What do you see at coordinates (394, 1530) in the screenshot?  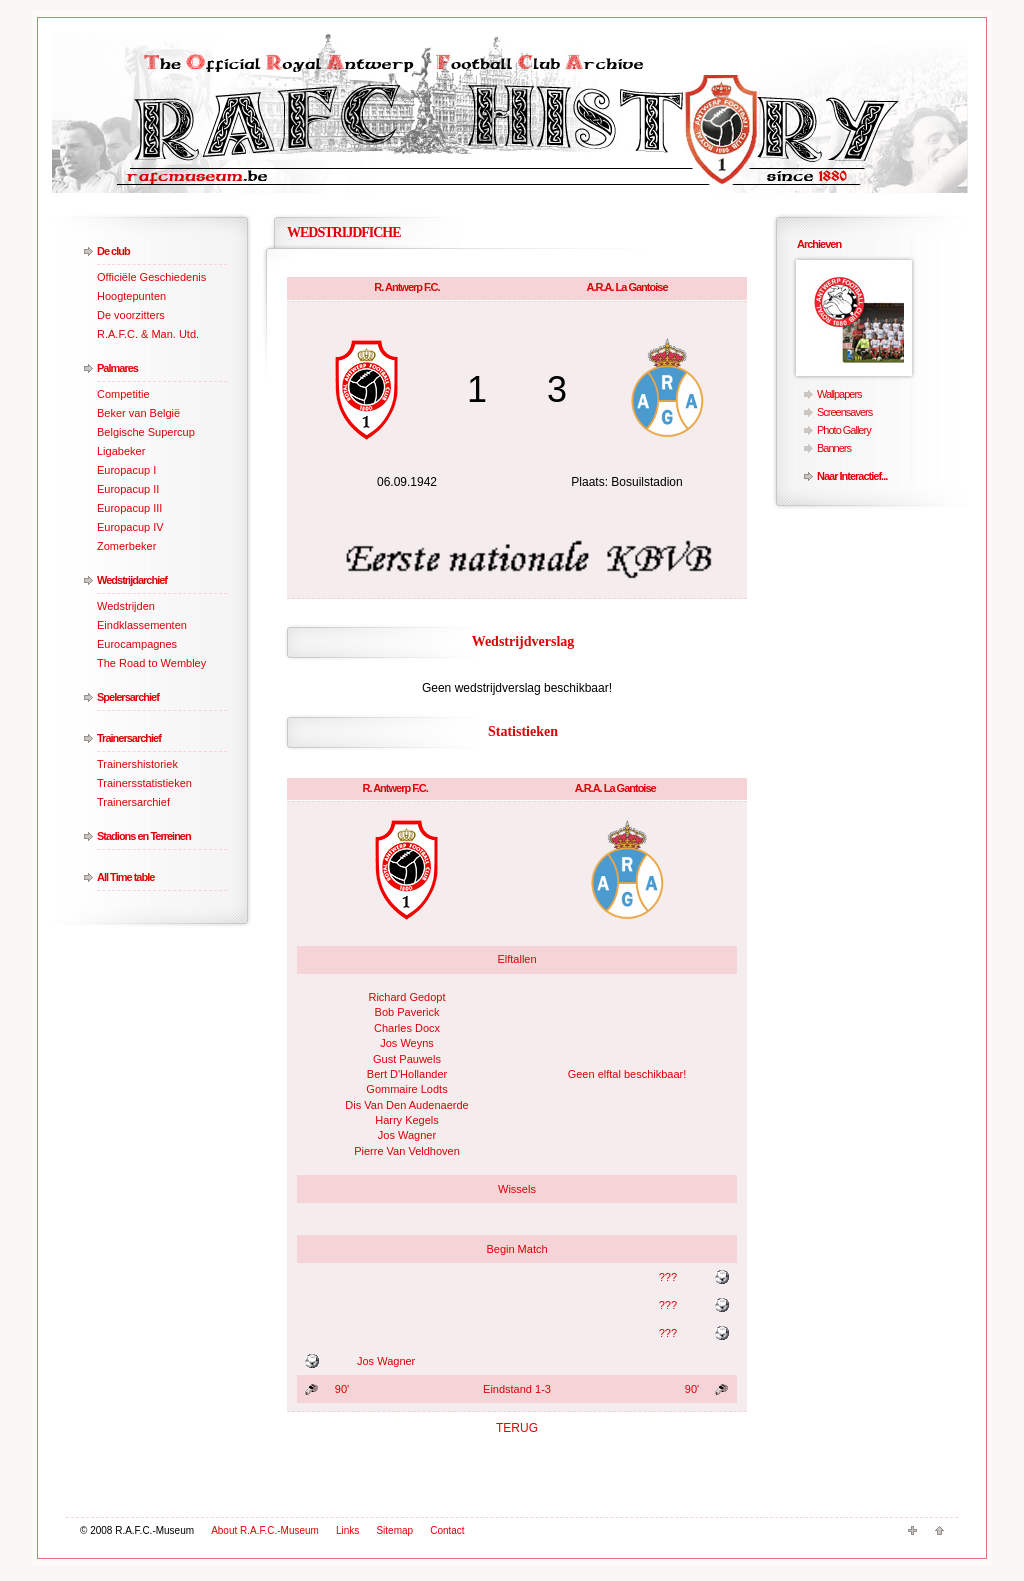 I see `Sitemap` at bounding box center [394, 1530].